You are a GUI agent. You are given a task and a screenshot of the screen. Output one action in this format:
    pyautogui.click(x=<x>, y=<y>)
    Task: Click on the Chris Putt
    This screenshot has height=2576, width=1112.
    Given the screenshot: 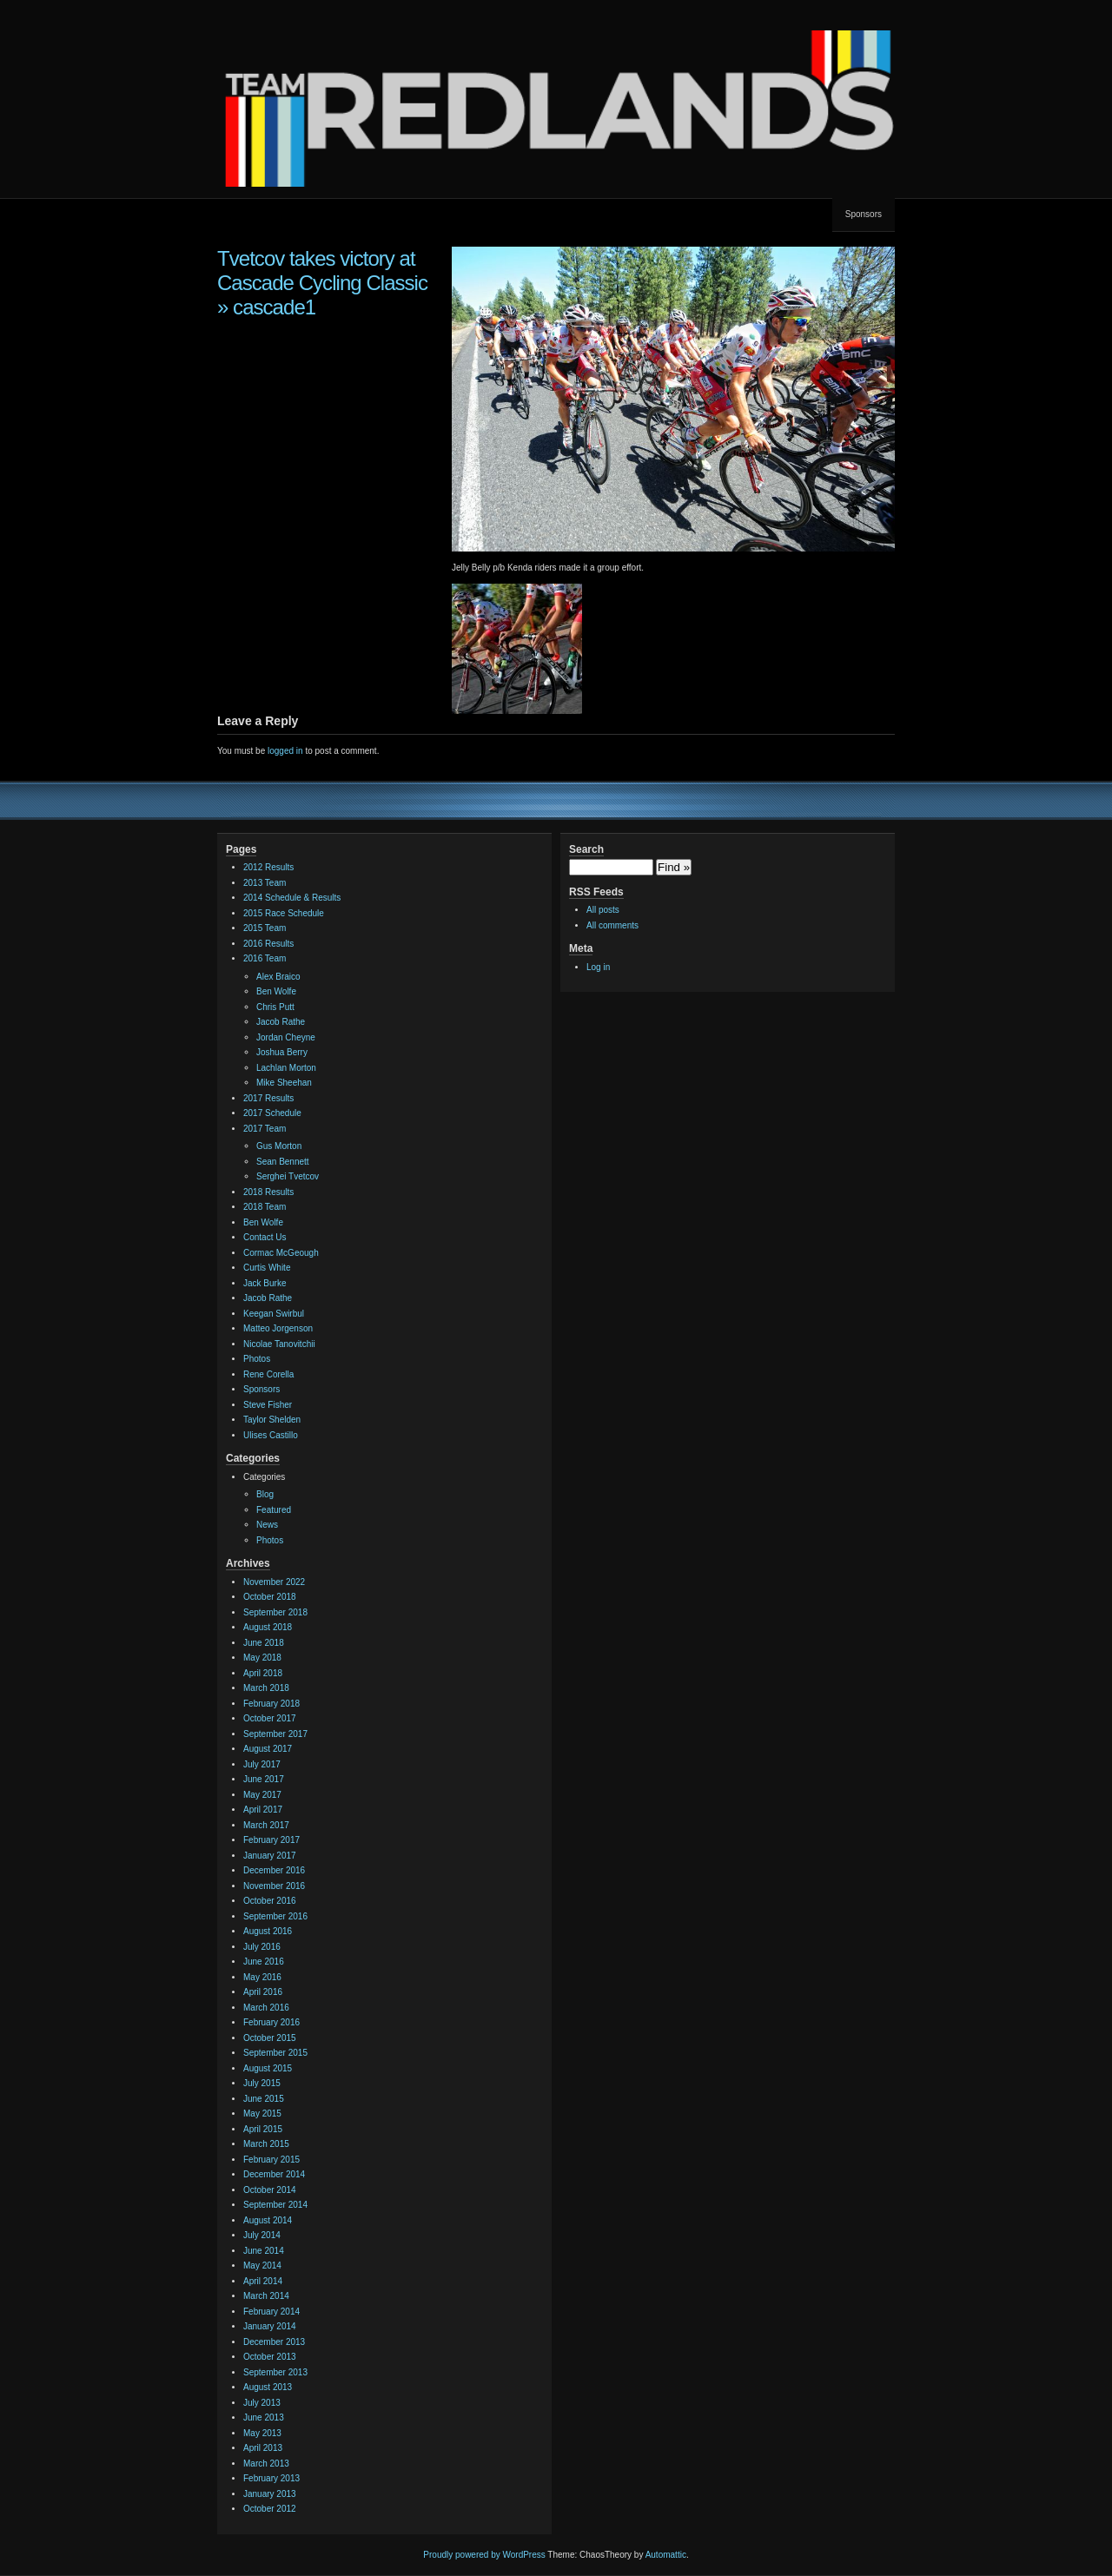 What is the action you would take?
    pyautogui.click(x=275, y=1007)
    